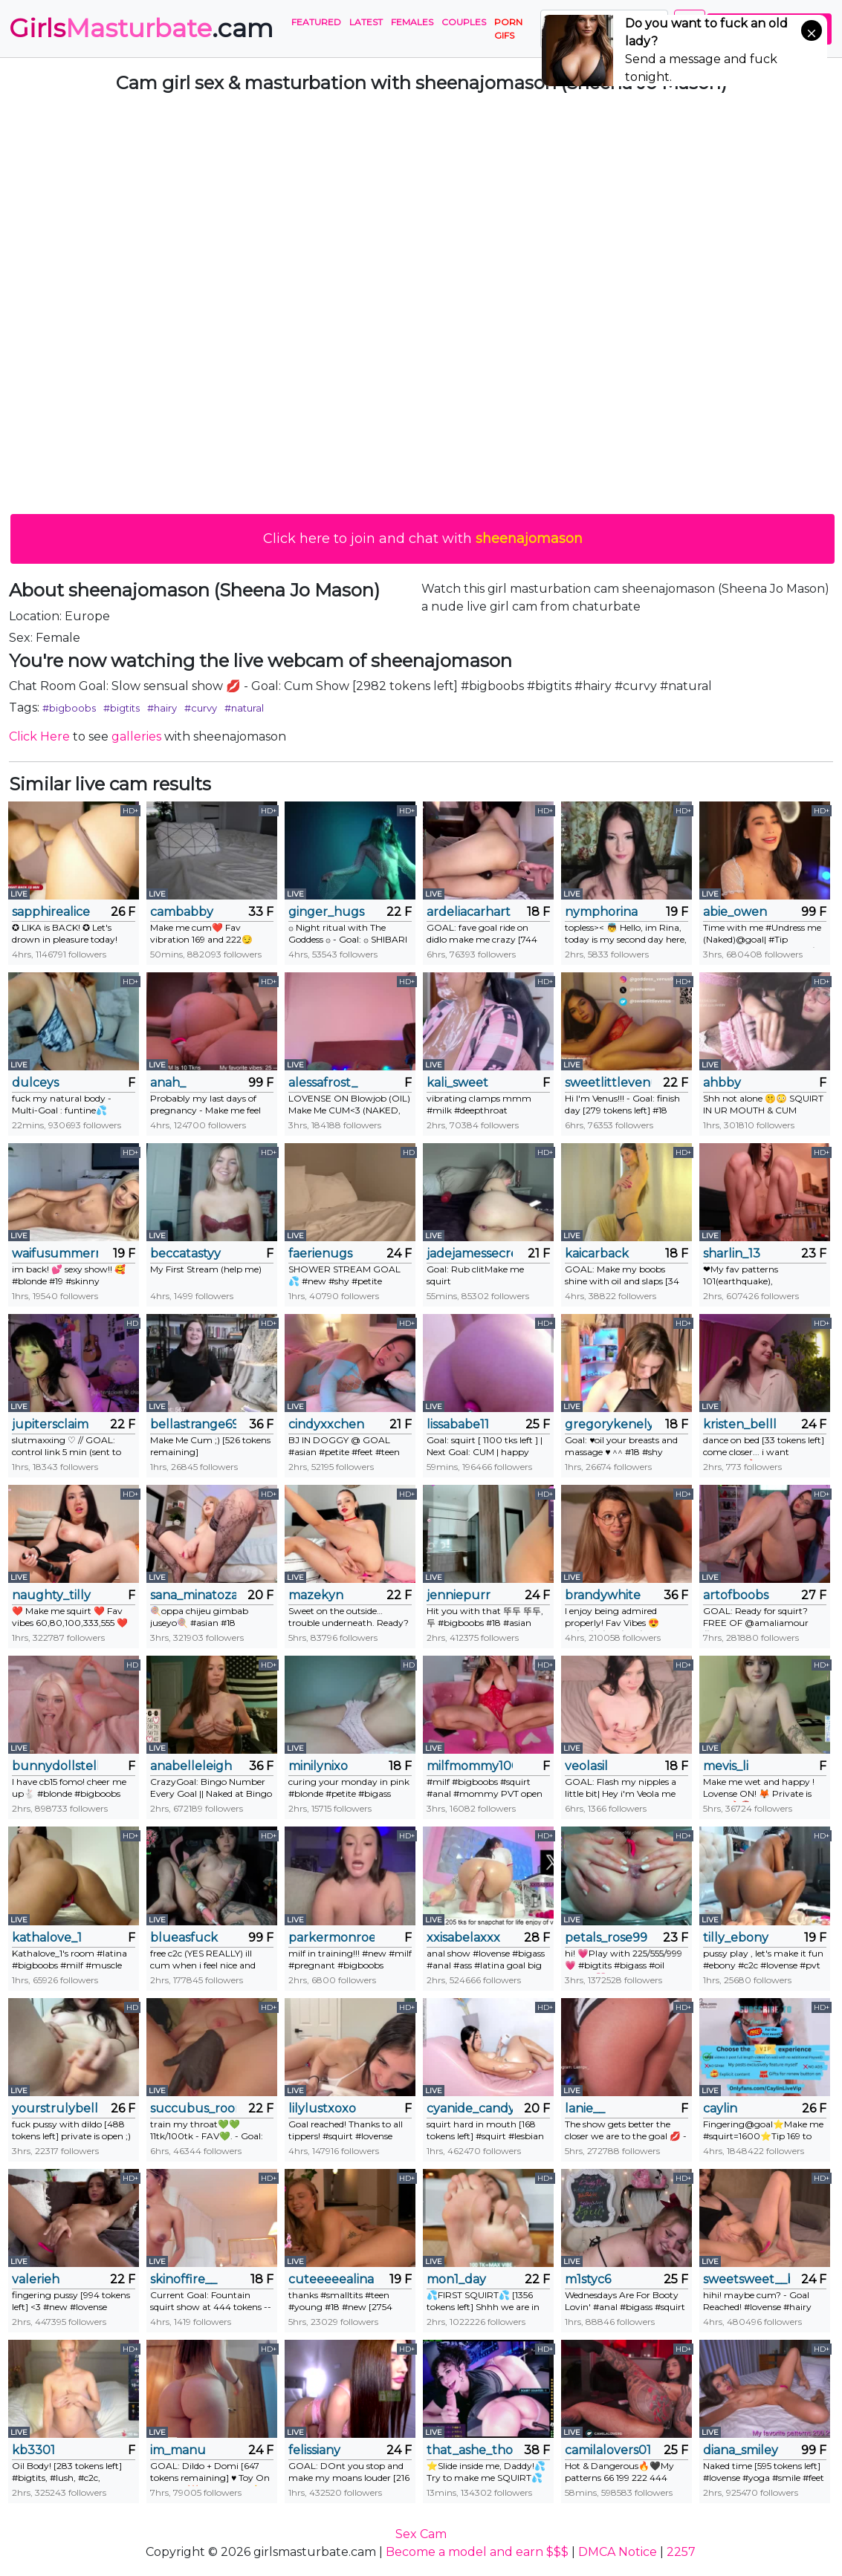 This screenshot has width=842, height=2576. What do you see at coordinates (51, 1595) in the screenshot?
I see `naughty_tilly` at bounding box center [51, 1595].